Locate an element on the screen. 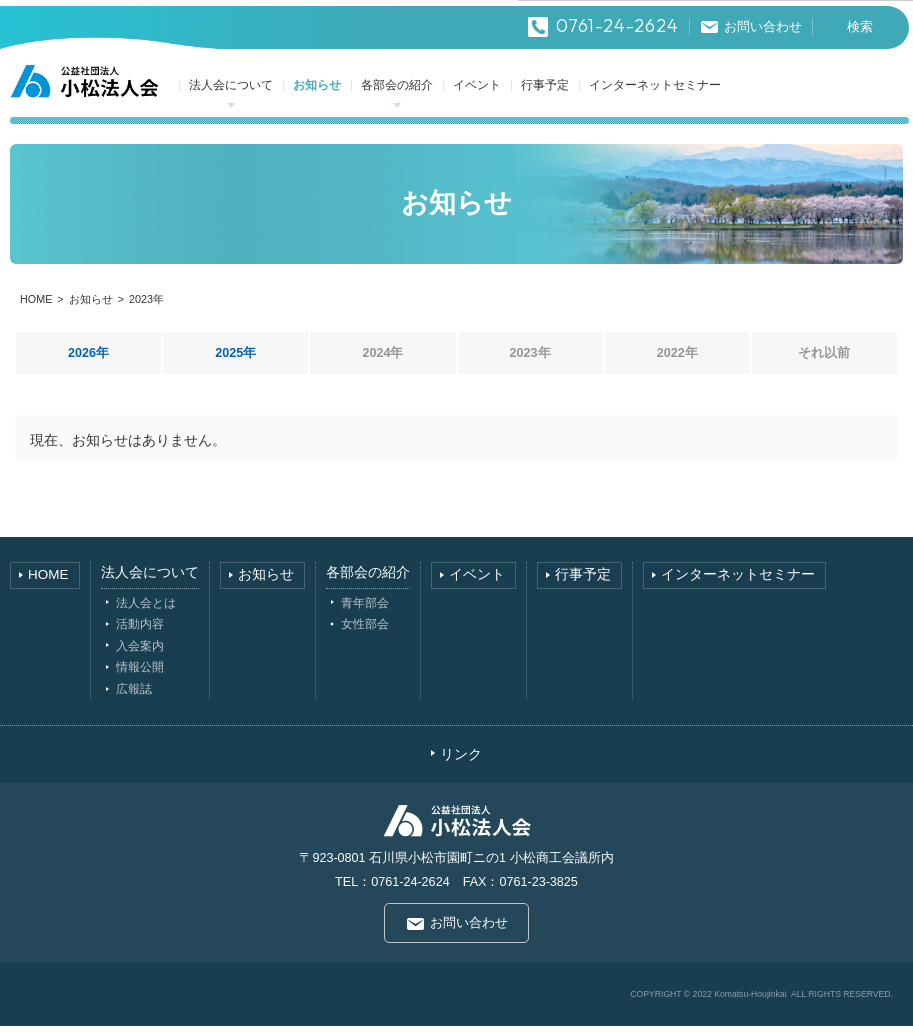 Image resolution: width=913 pixels, height=1035 pixels. お問い合わせ is located at coordinates (469, 933).